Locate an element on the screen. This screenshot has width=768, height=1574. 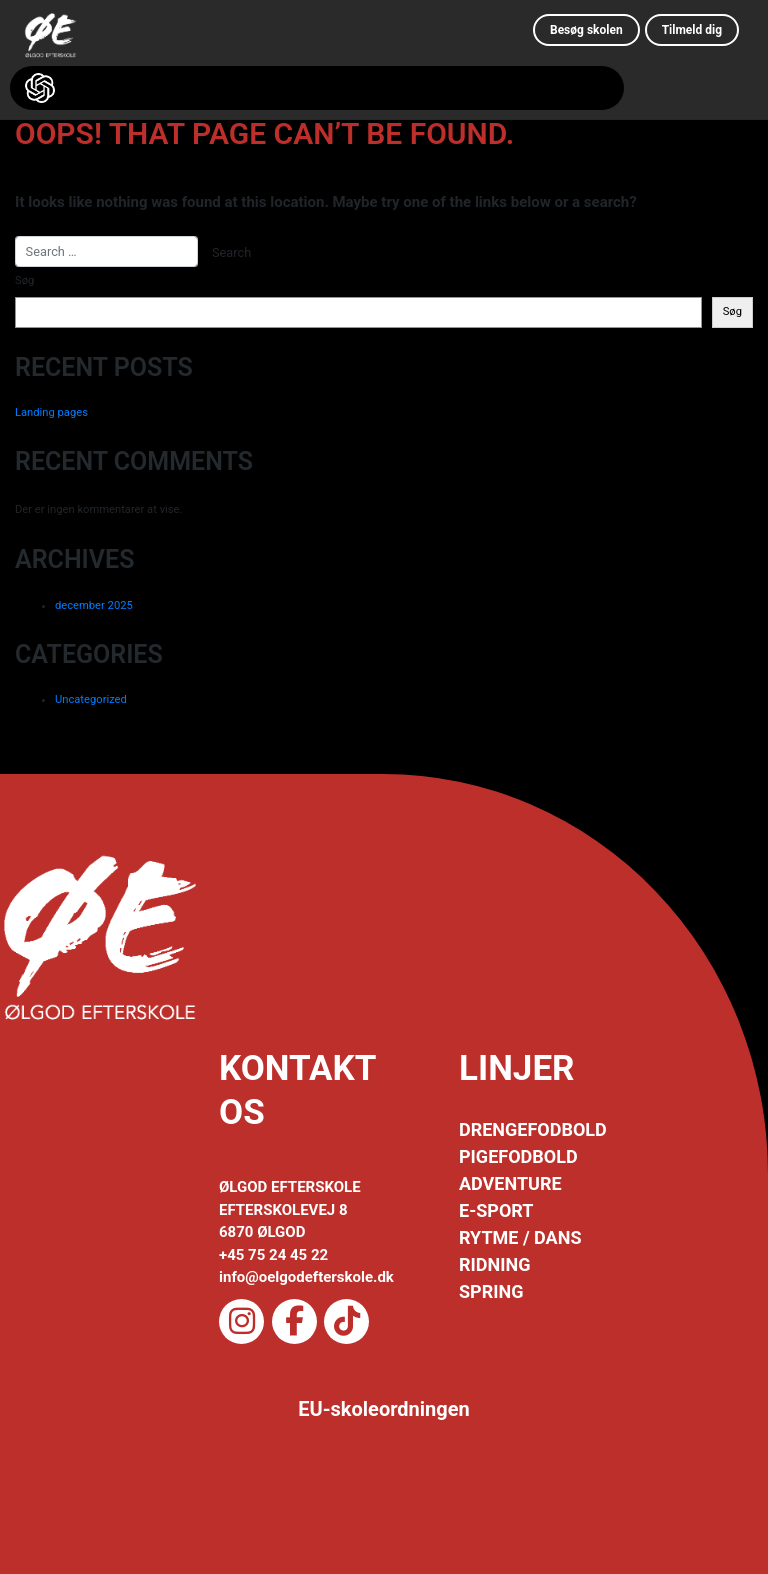
december 2025 is located at coordinates (94, 605).